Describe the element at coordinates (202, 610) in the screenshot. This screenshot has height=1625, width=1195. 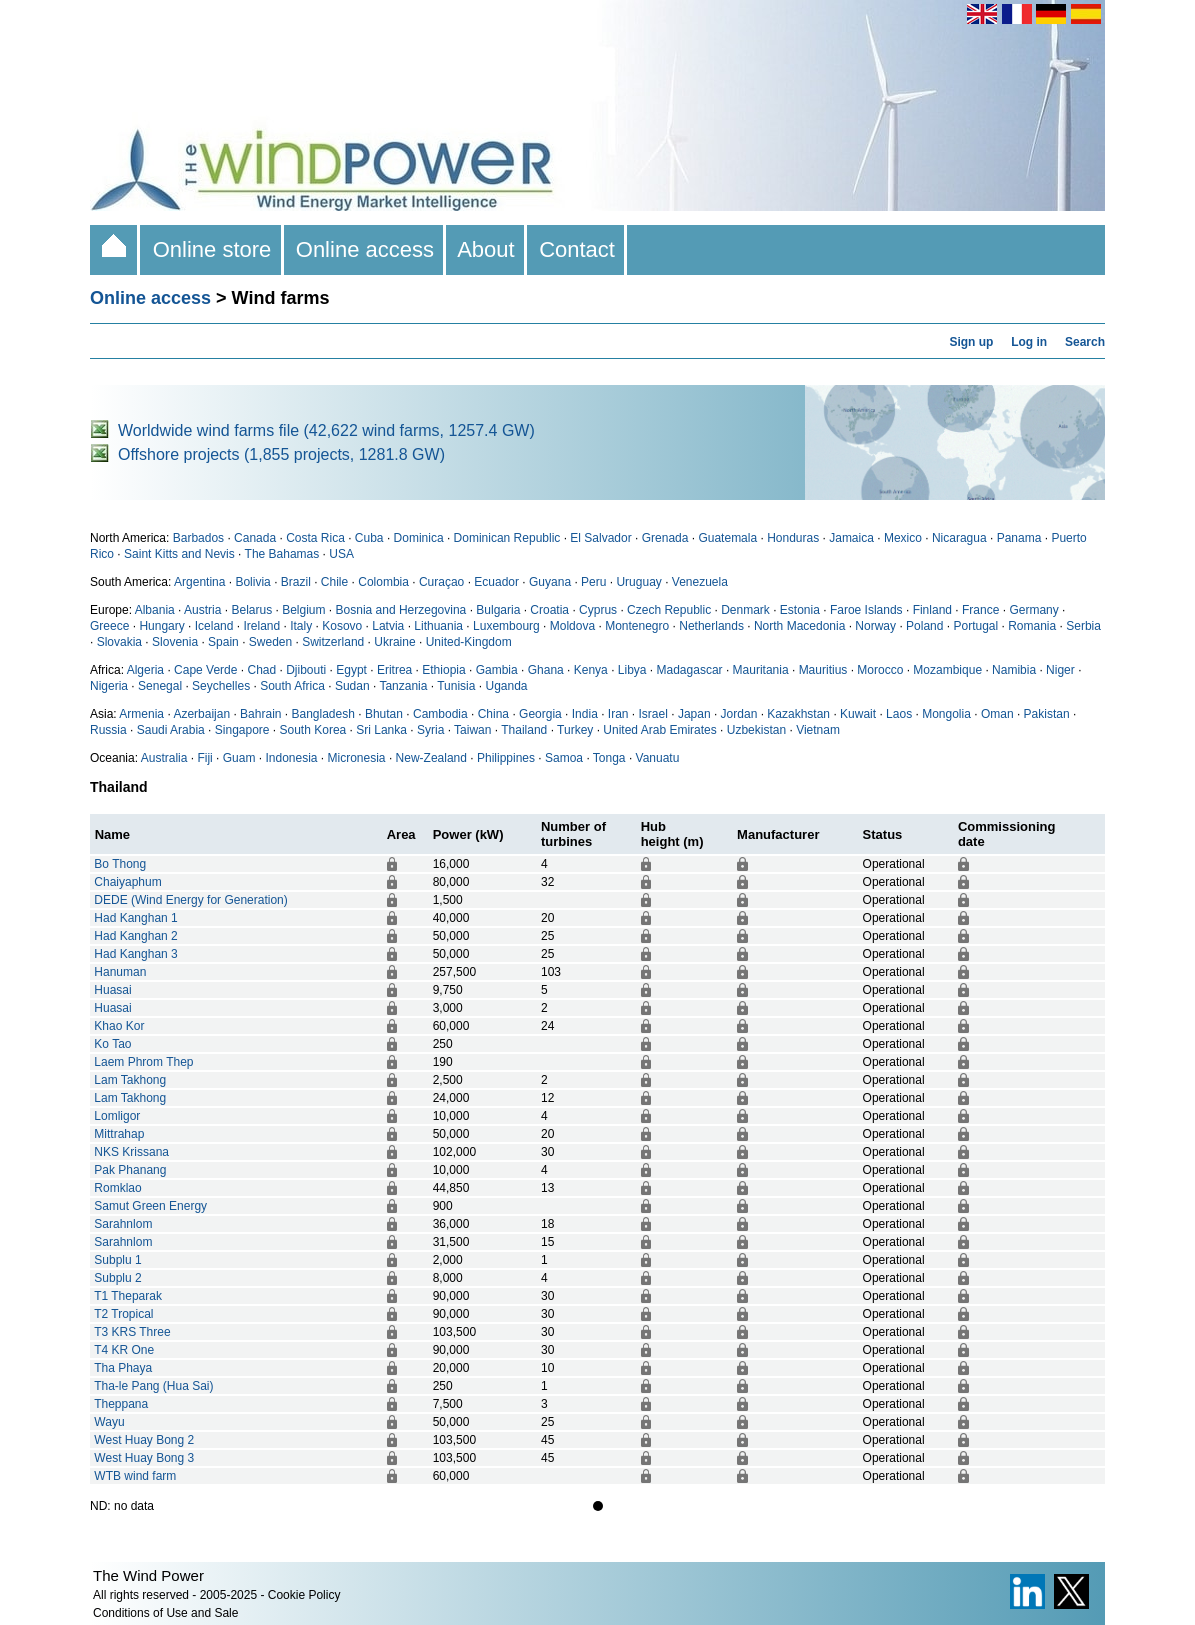
I see `Austria` at that location.